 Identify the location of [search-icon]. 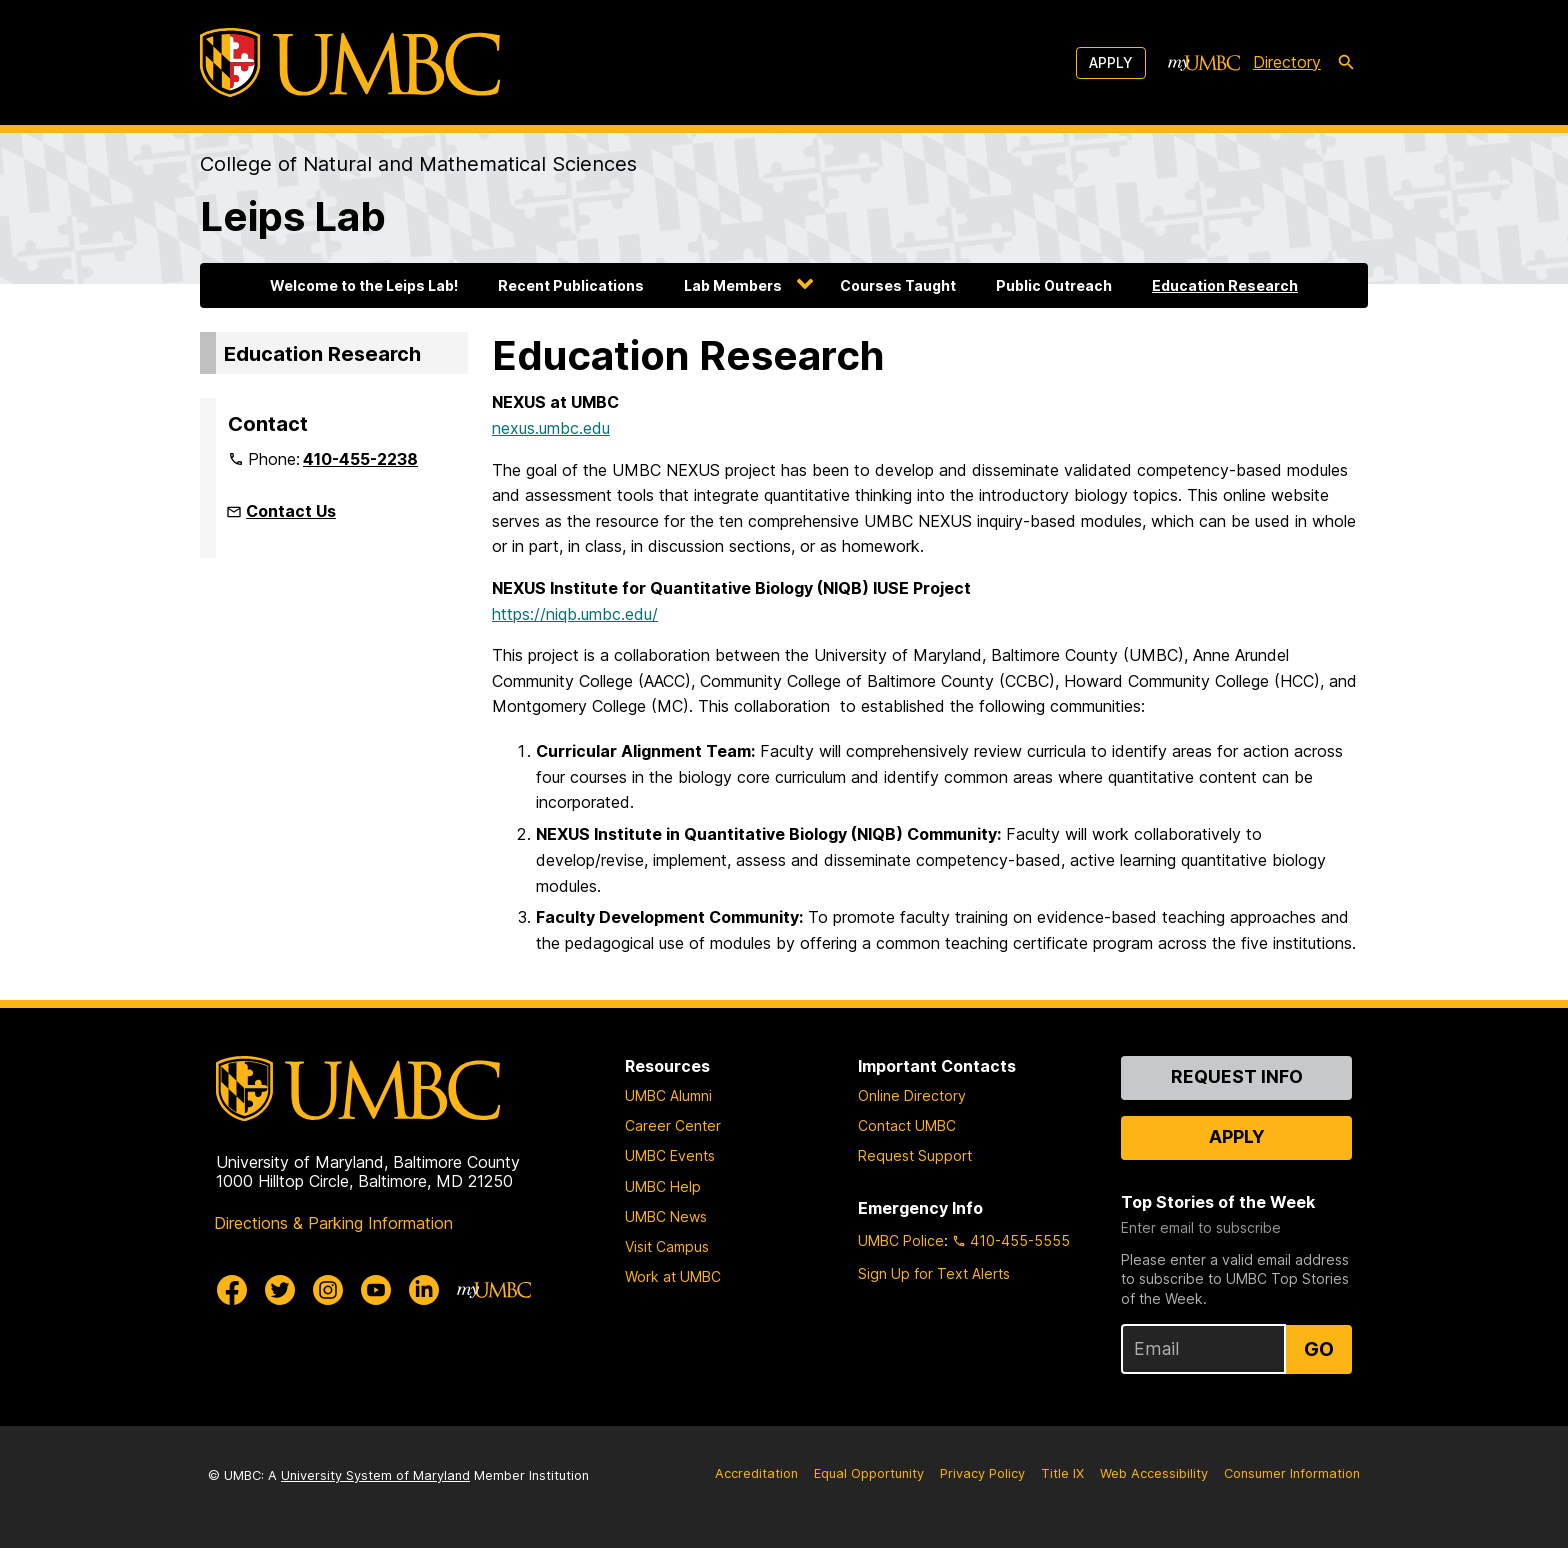
(1346, 63).